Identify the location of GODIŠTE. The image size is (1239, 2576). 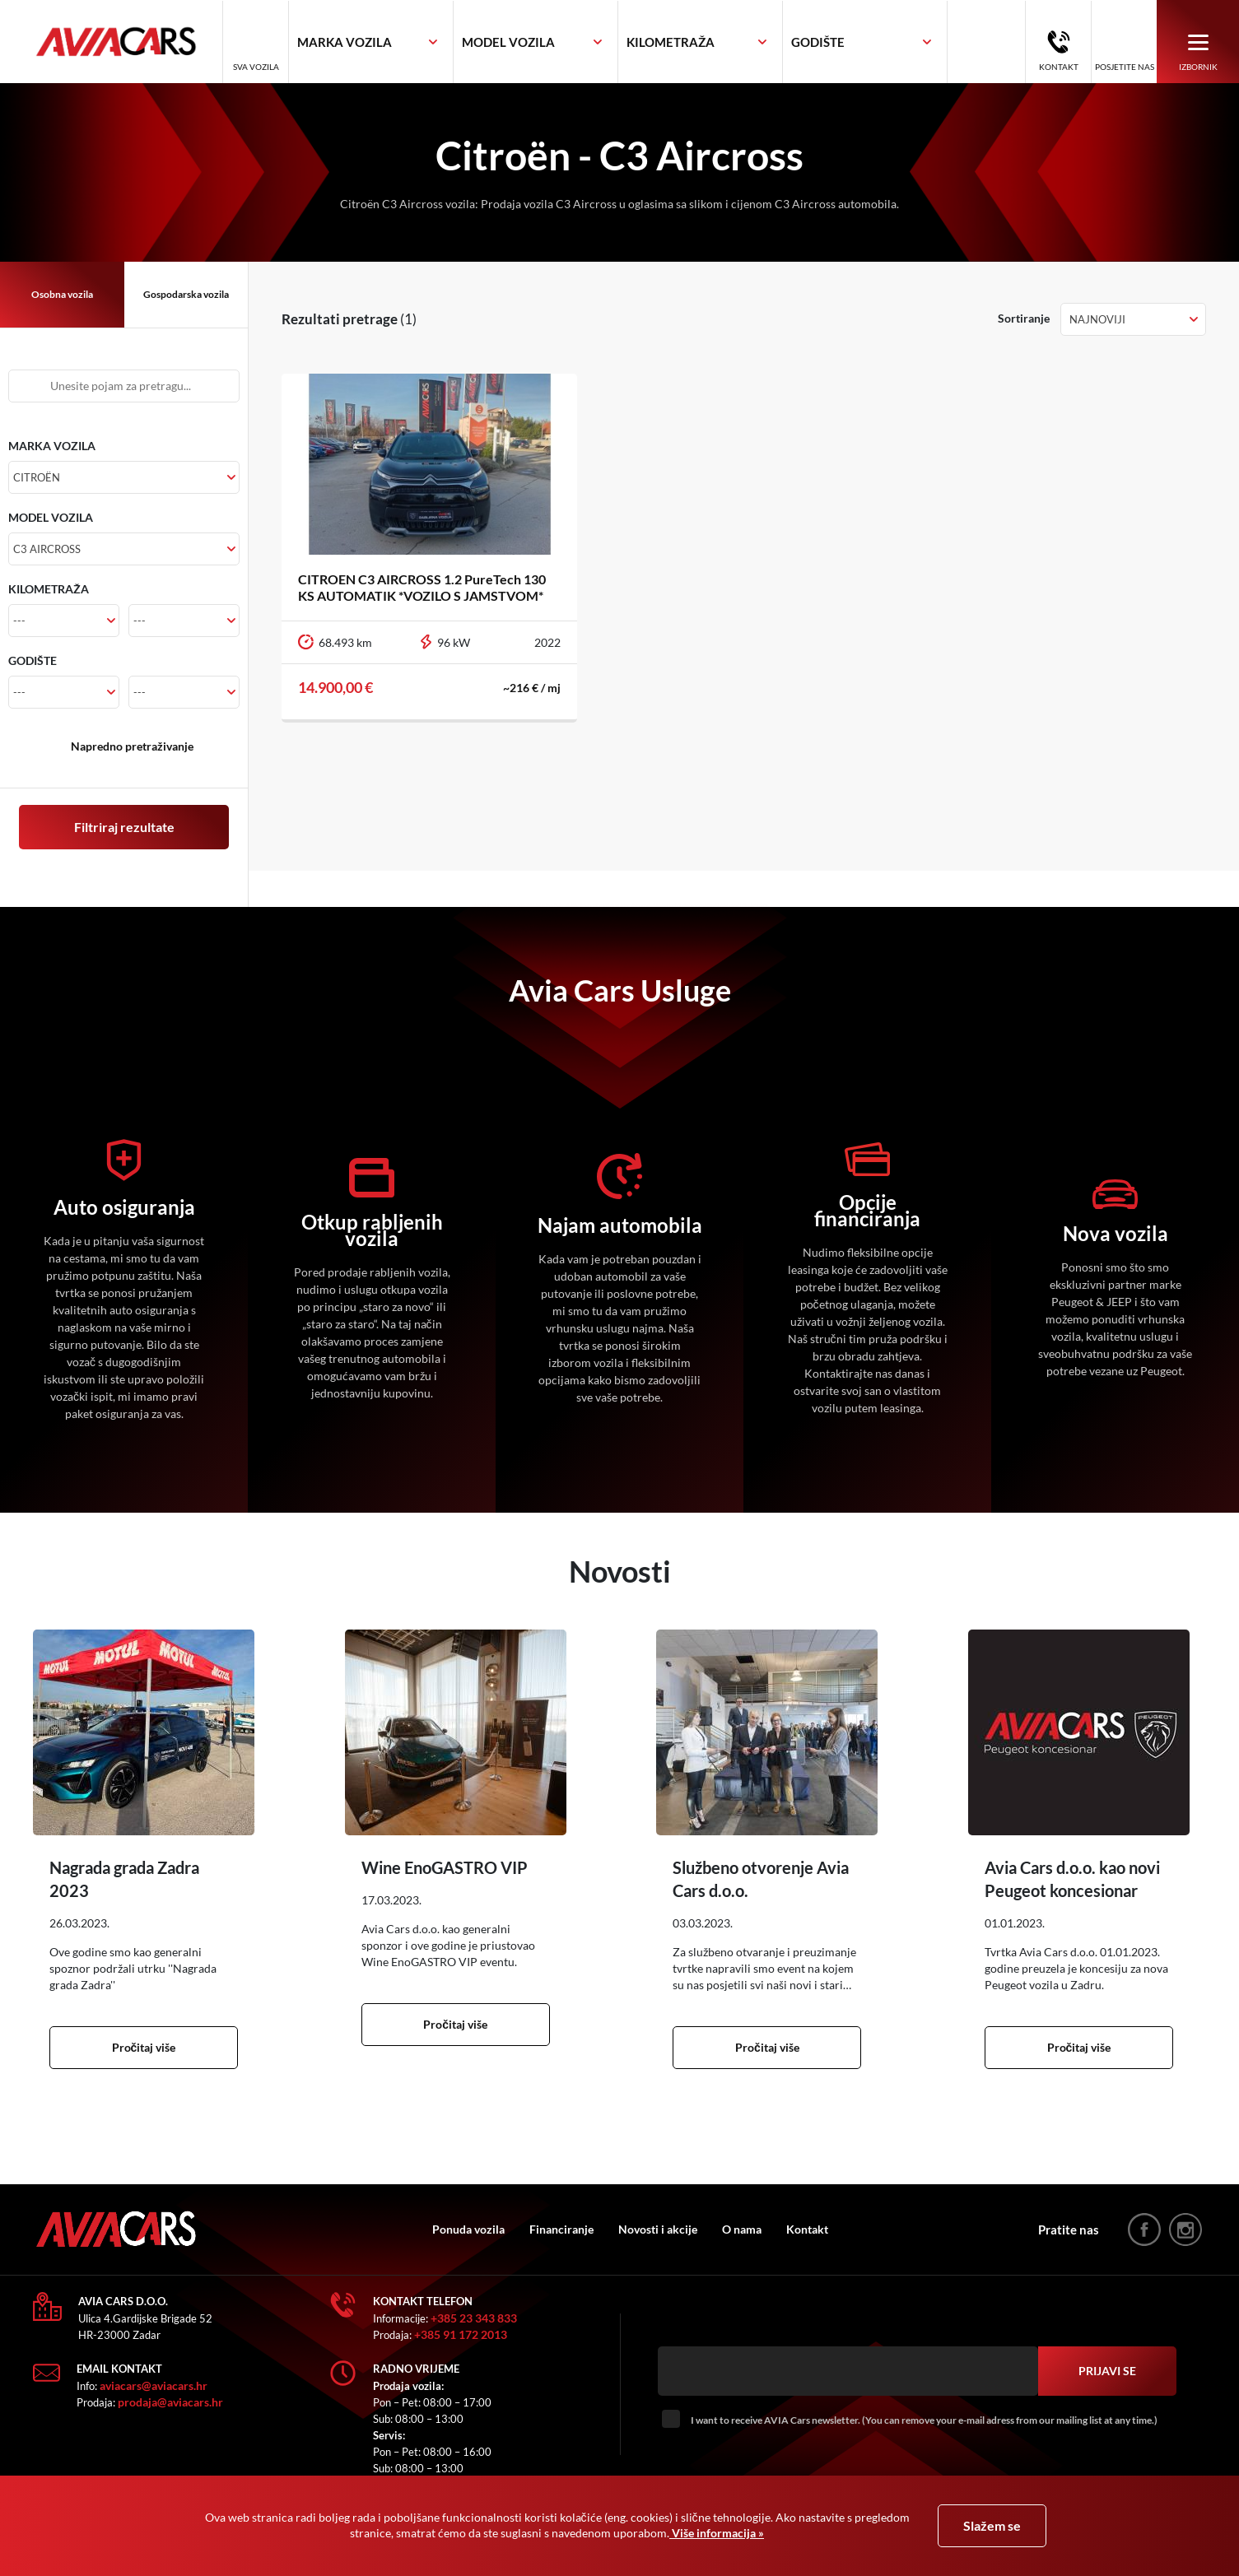
(32, 660).